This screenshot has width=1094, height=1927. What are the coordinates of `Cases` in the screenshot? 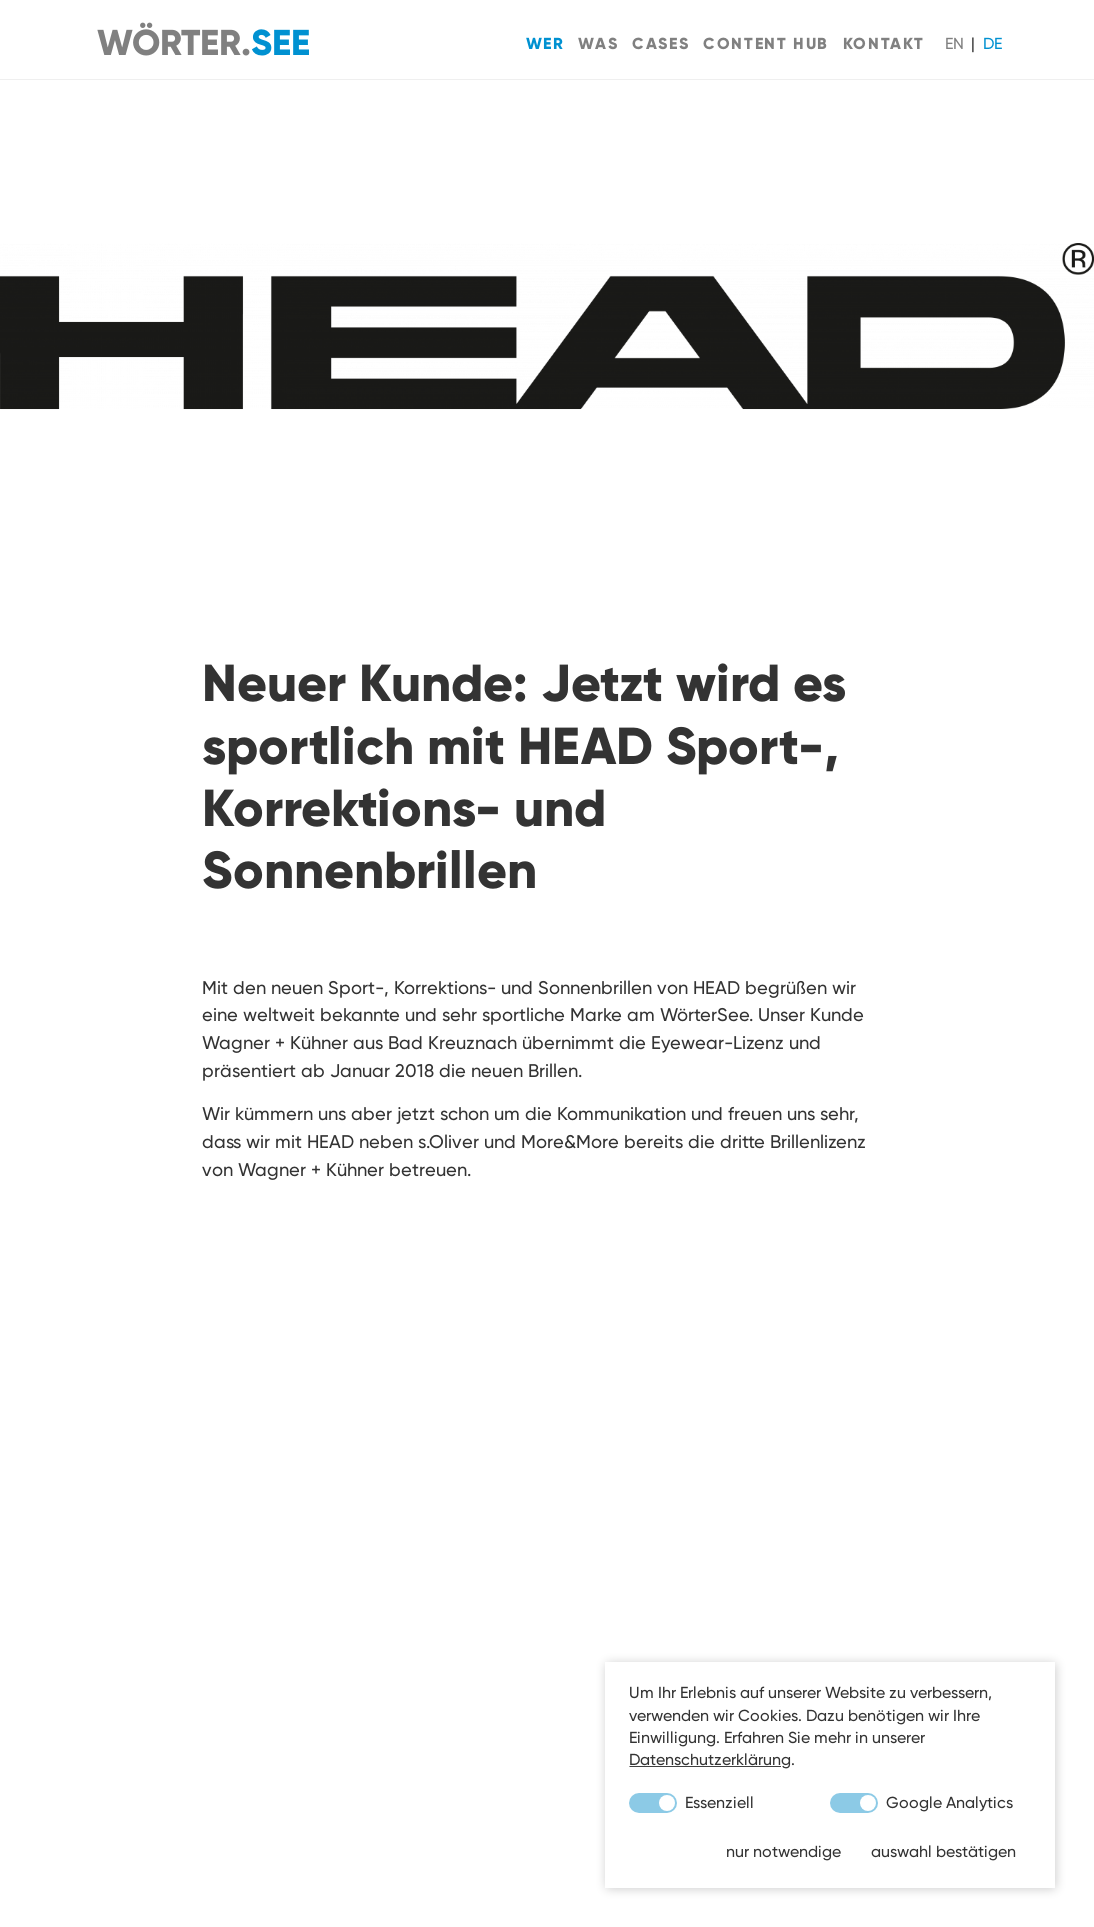 It's located at (660, 43).